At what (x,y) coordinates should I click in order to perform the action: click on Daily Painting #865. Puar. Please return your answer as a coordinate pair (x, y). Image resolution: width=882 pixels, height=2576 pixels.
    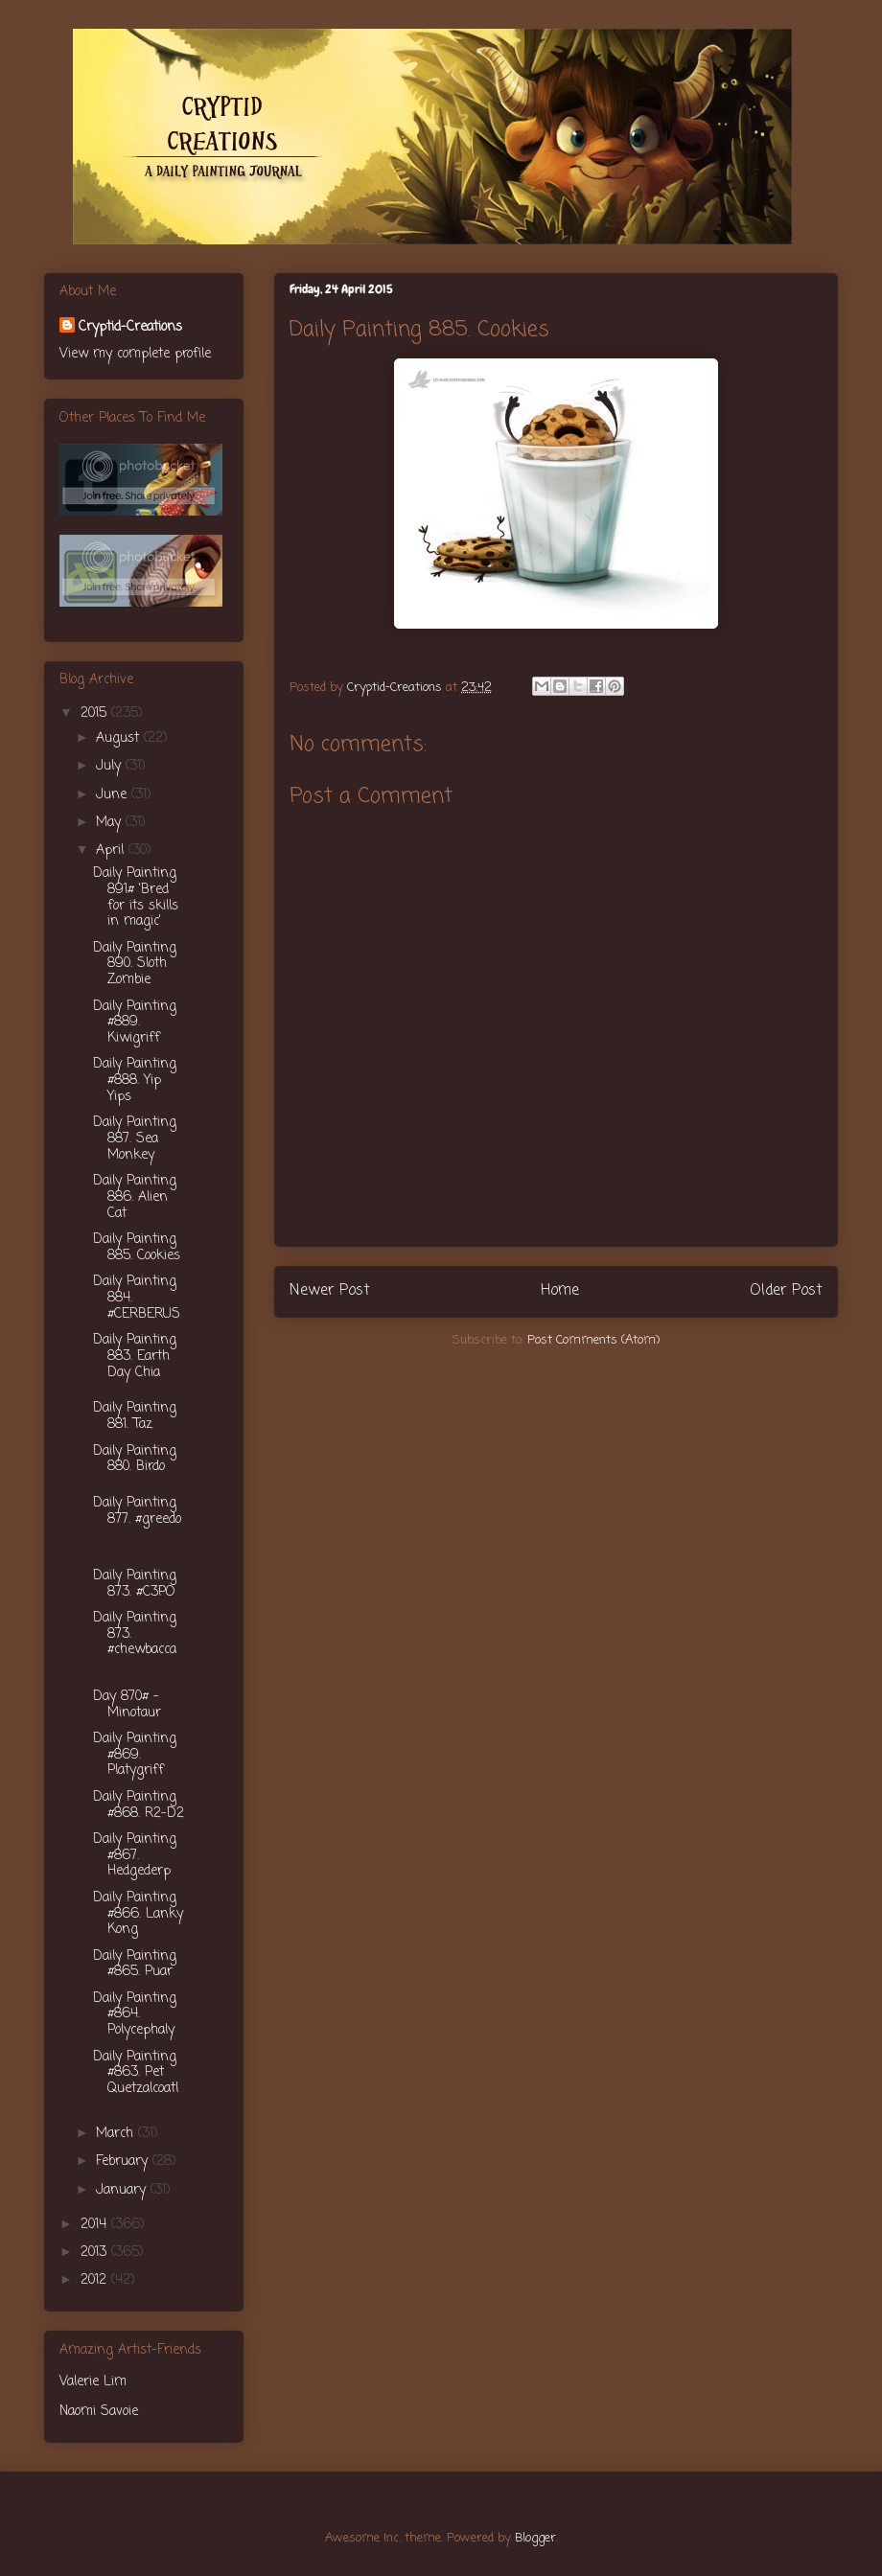
    Looking at the image, I should click on (134, 1964).